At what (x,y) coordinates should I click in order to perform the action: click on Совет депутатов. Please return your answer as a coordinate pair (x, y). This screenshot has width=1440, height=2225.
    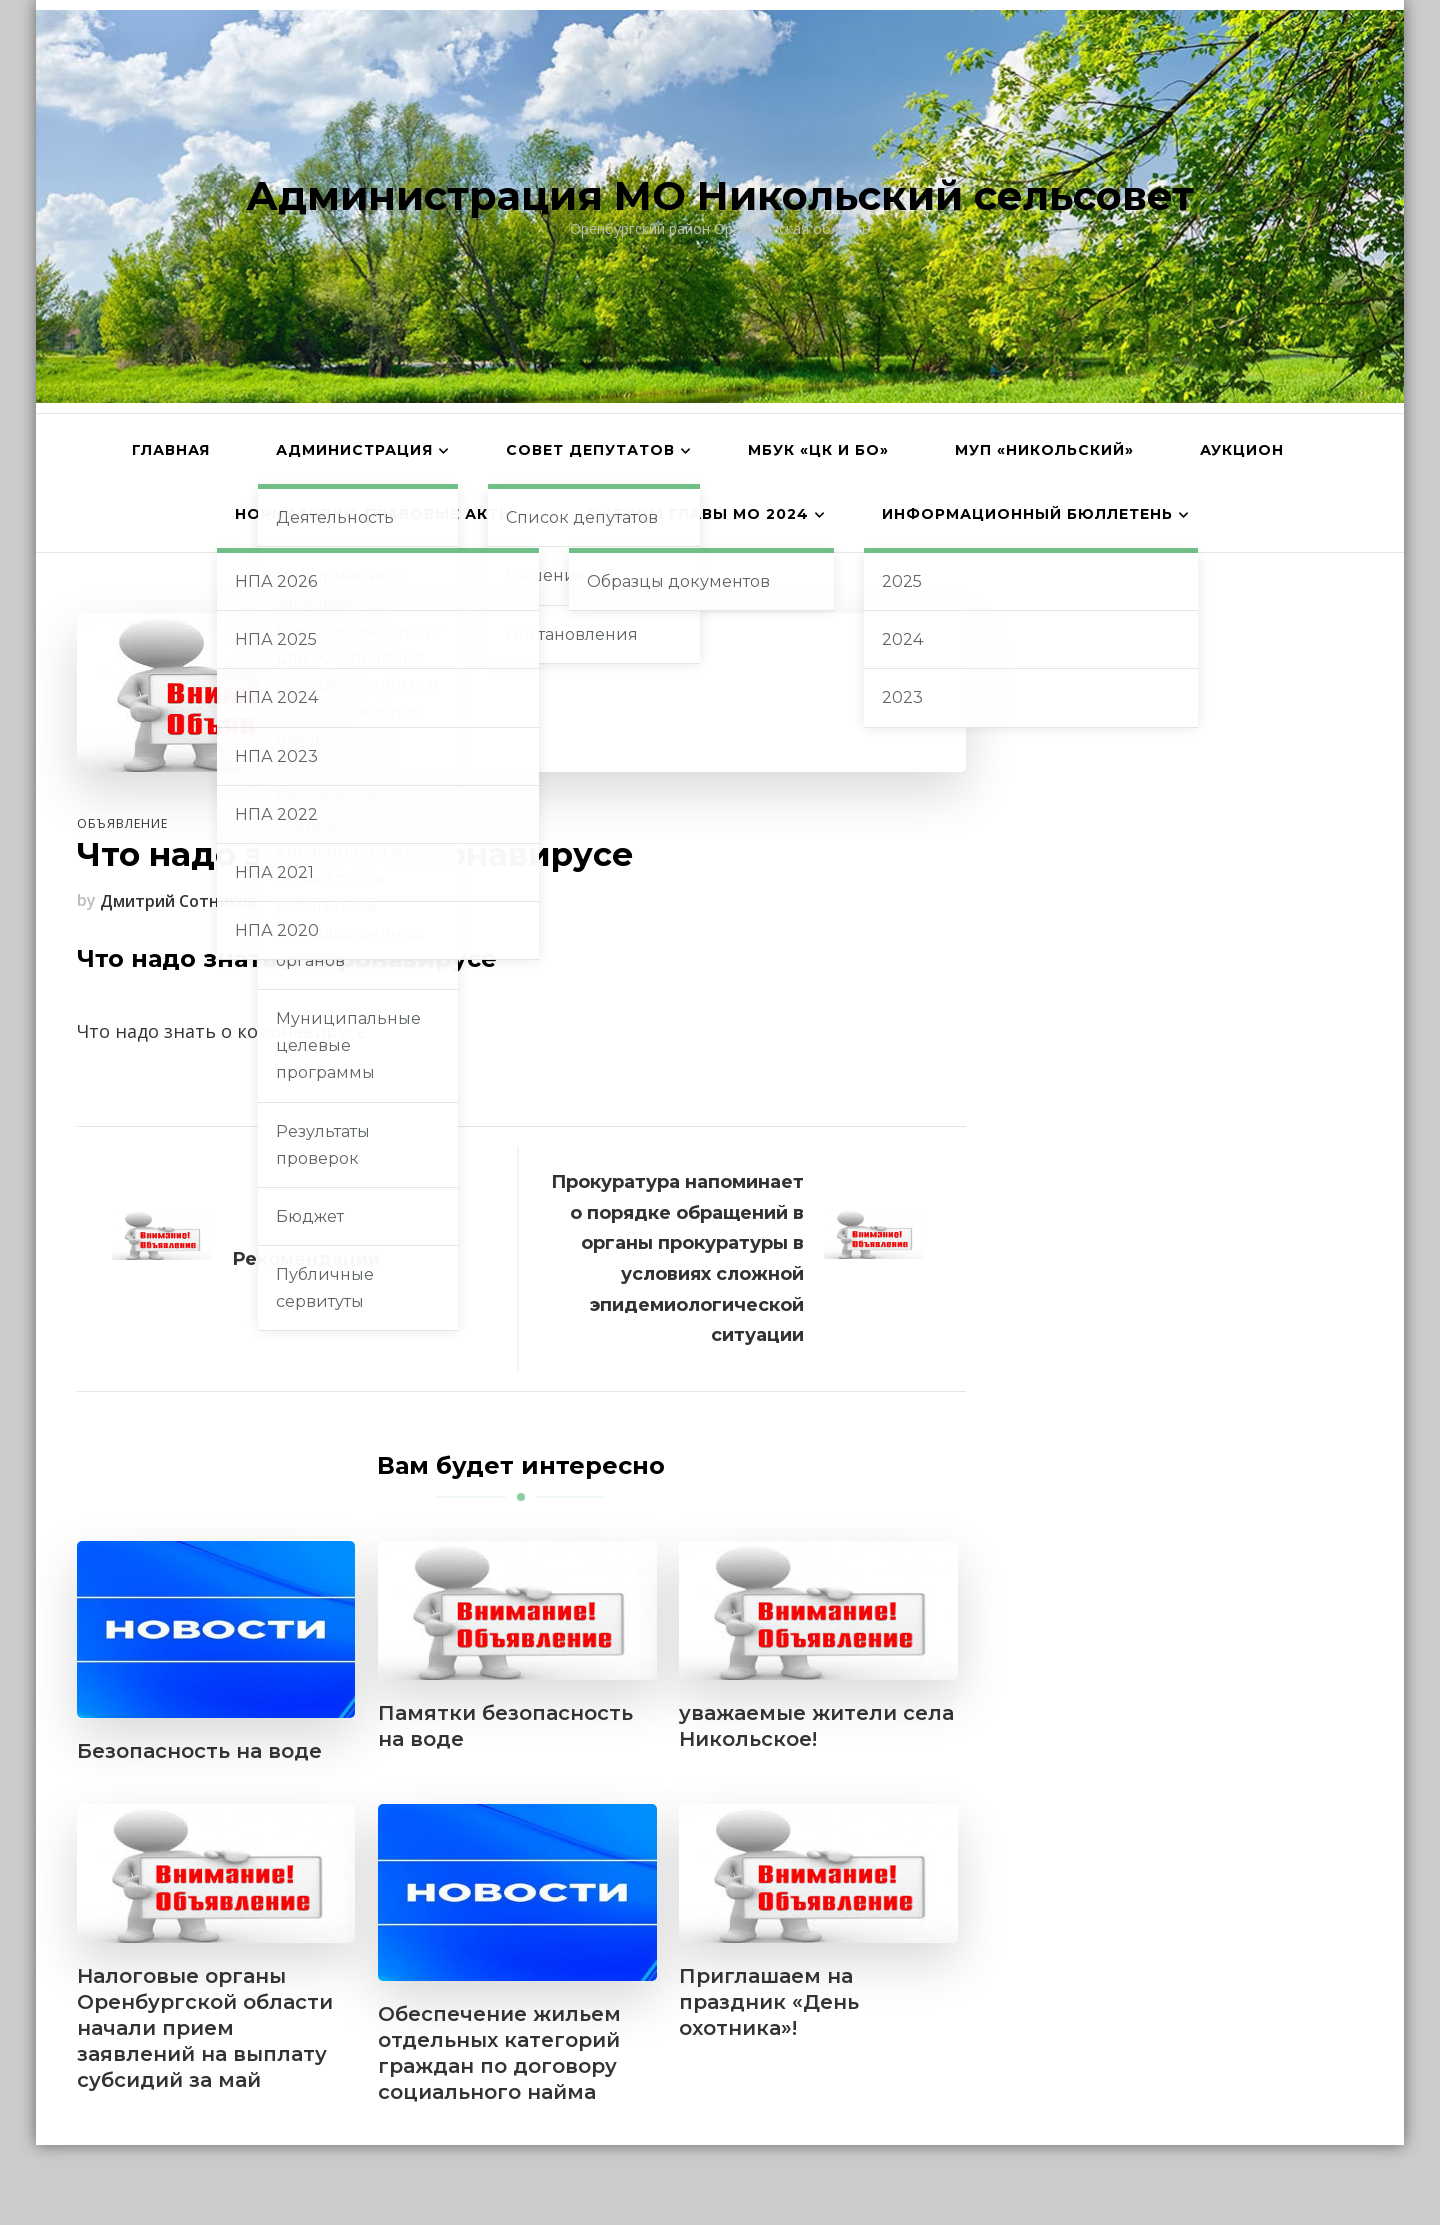
    Looking at the image, I should click on (590, 450).